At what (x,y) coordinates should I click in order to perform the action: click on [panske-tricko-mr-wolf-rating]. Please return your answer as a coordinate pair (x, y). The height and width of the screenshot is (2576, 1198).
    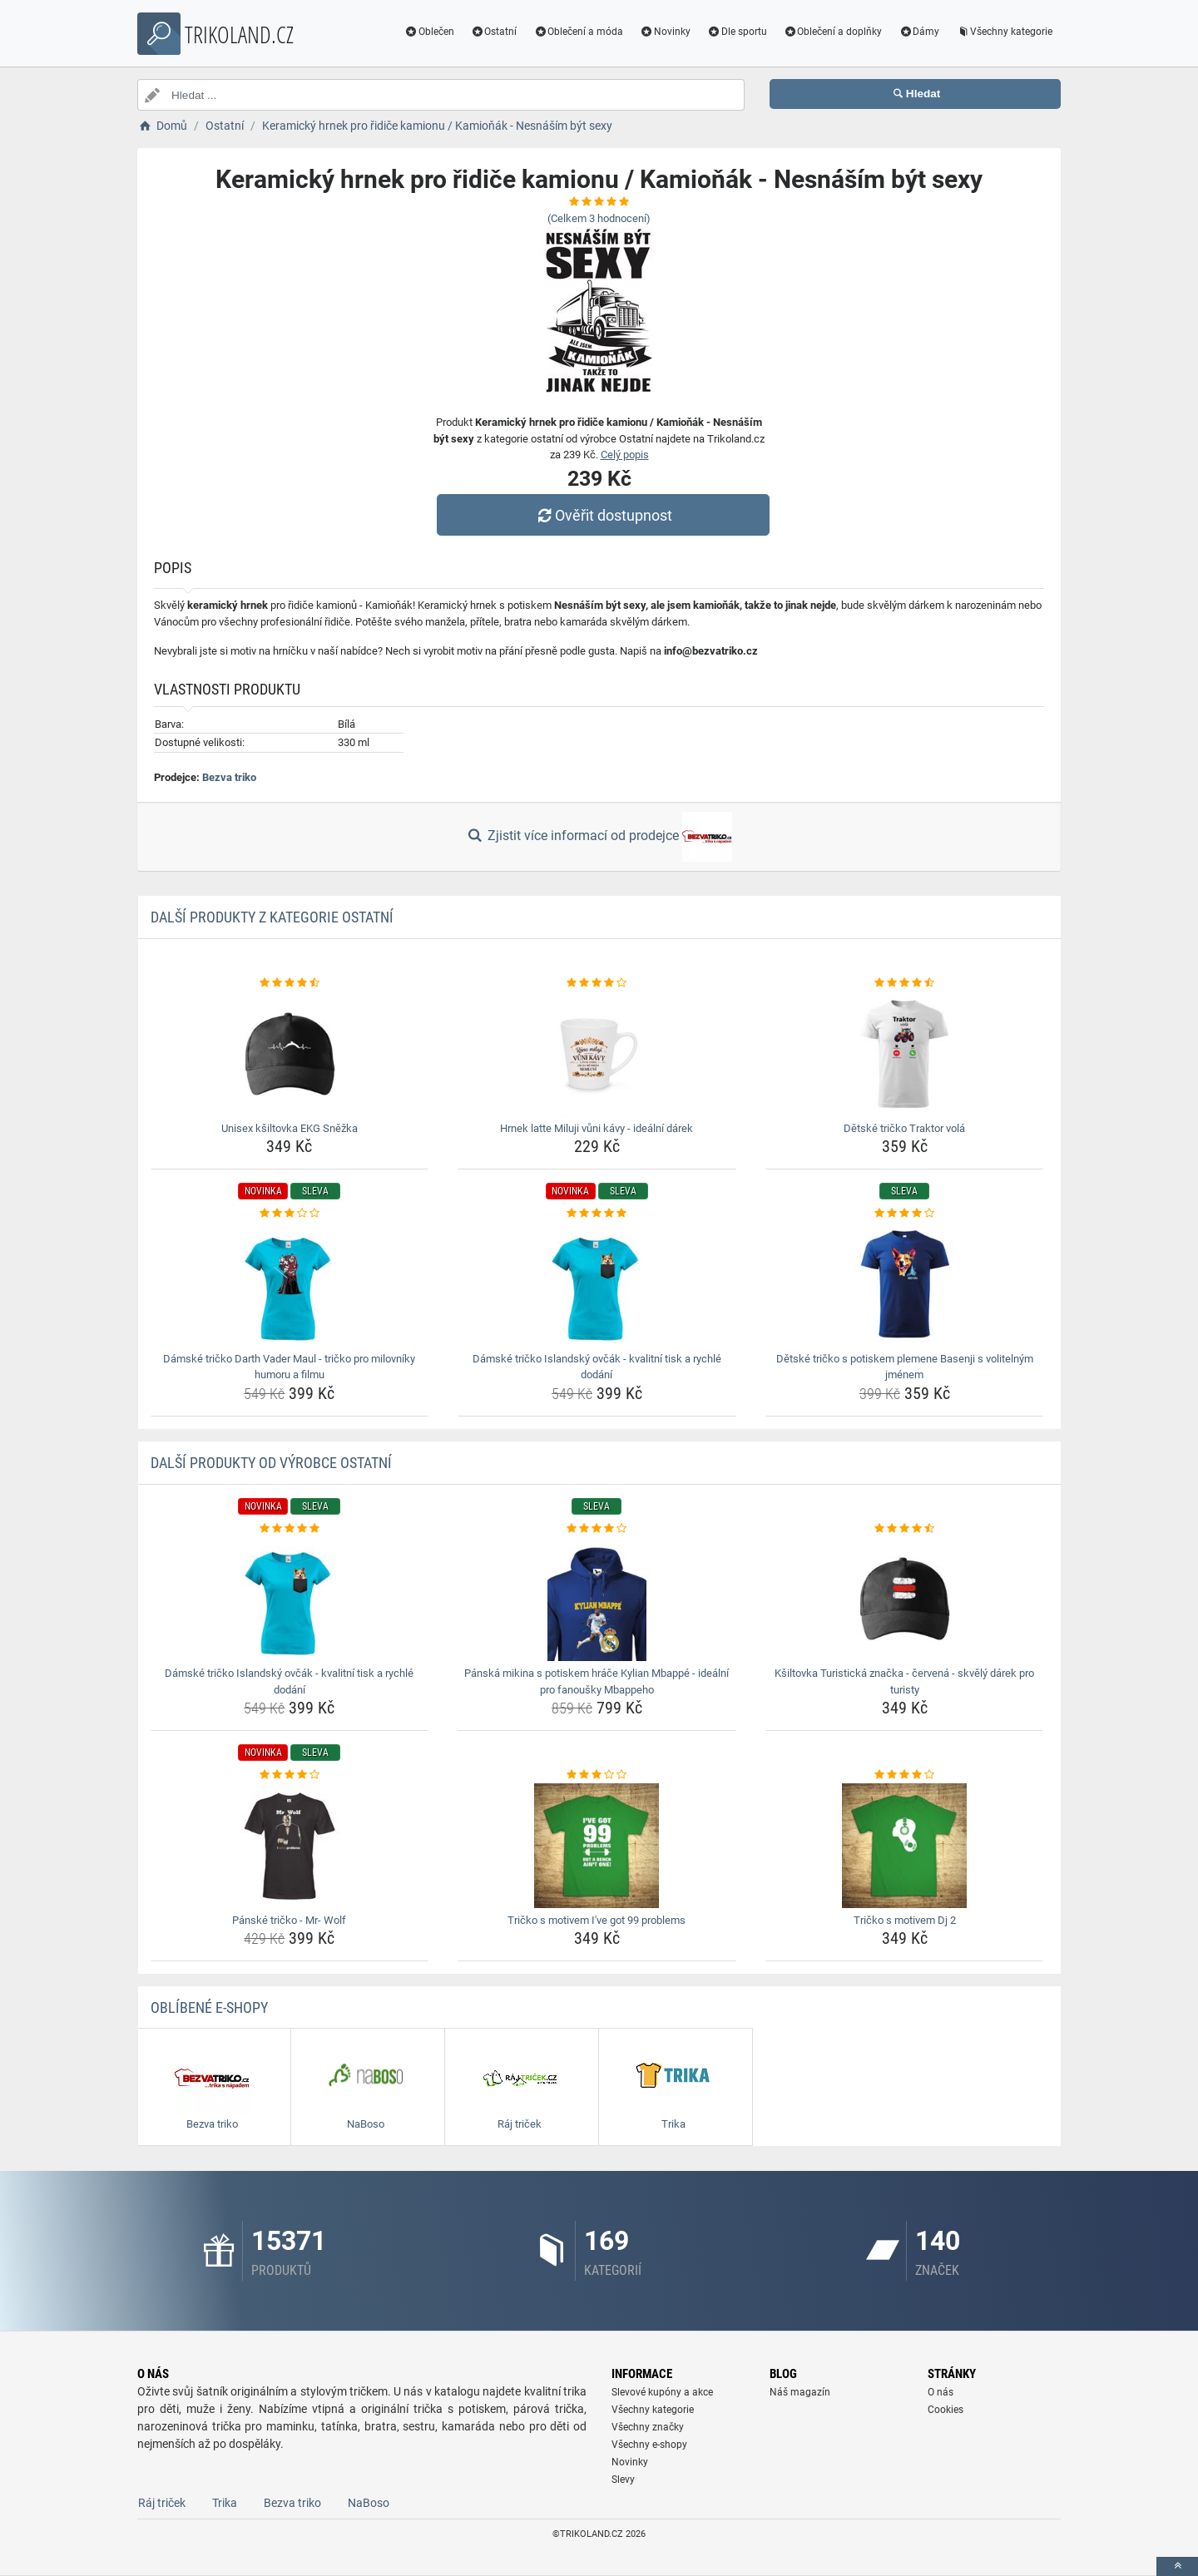
    Looking at the image, I should click on (289, 1775).